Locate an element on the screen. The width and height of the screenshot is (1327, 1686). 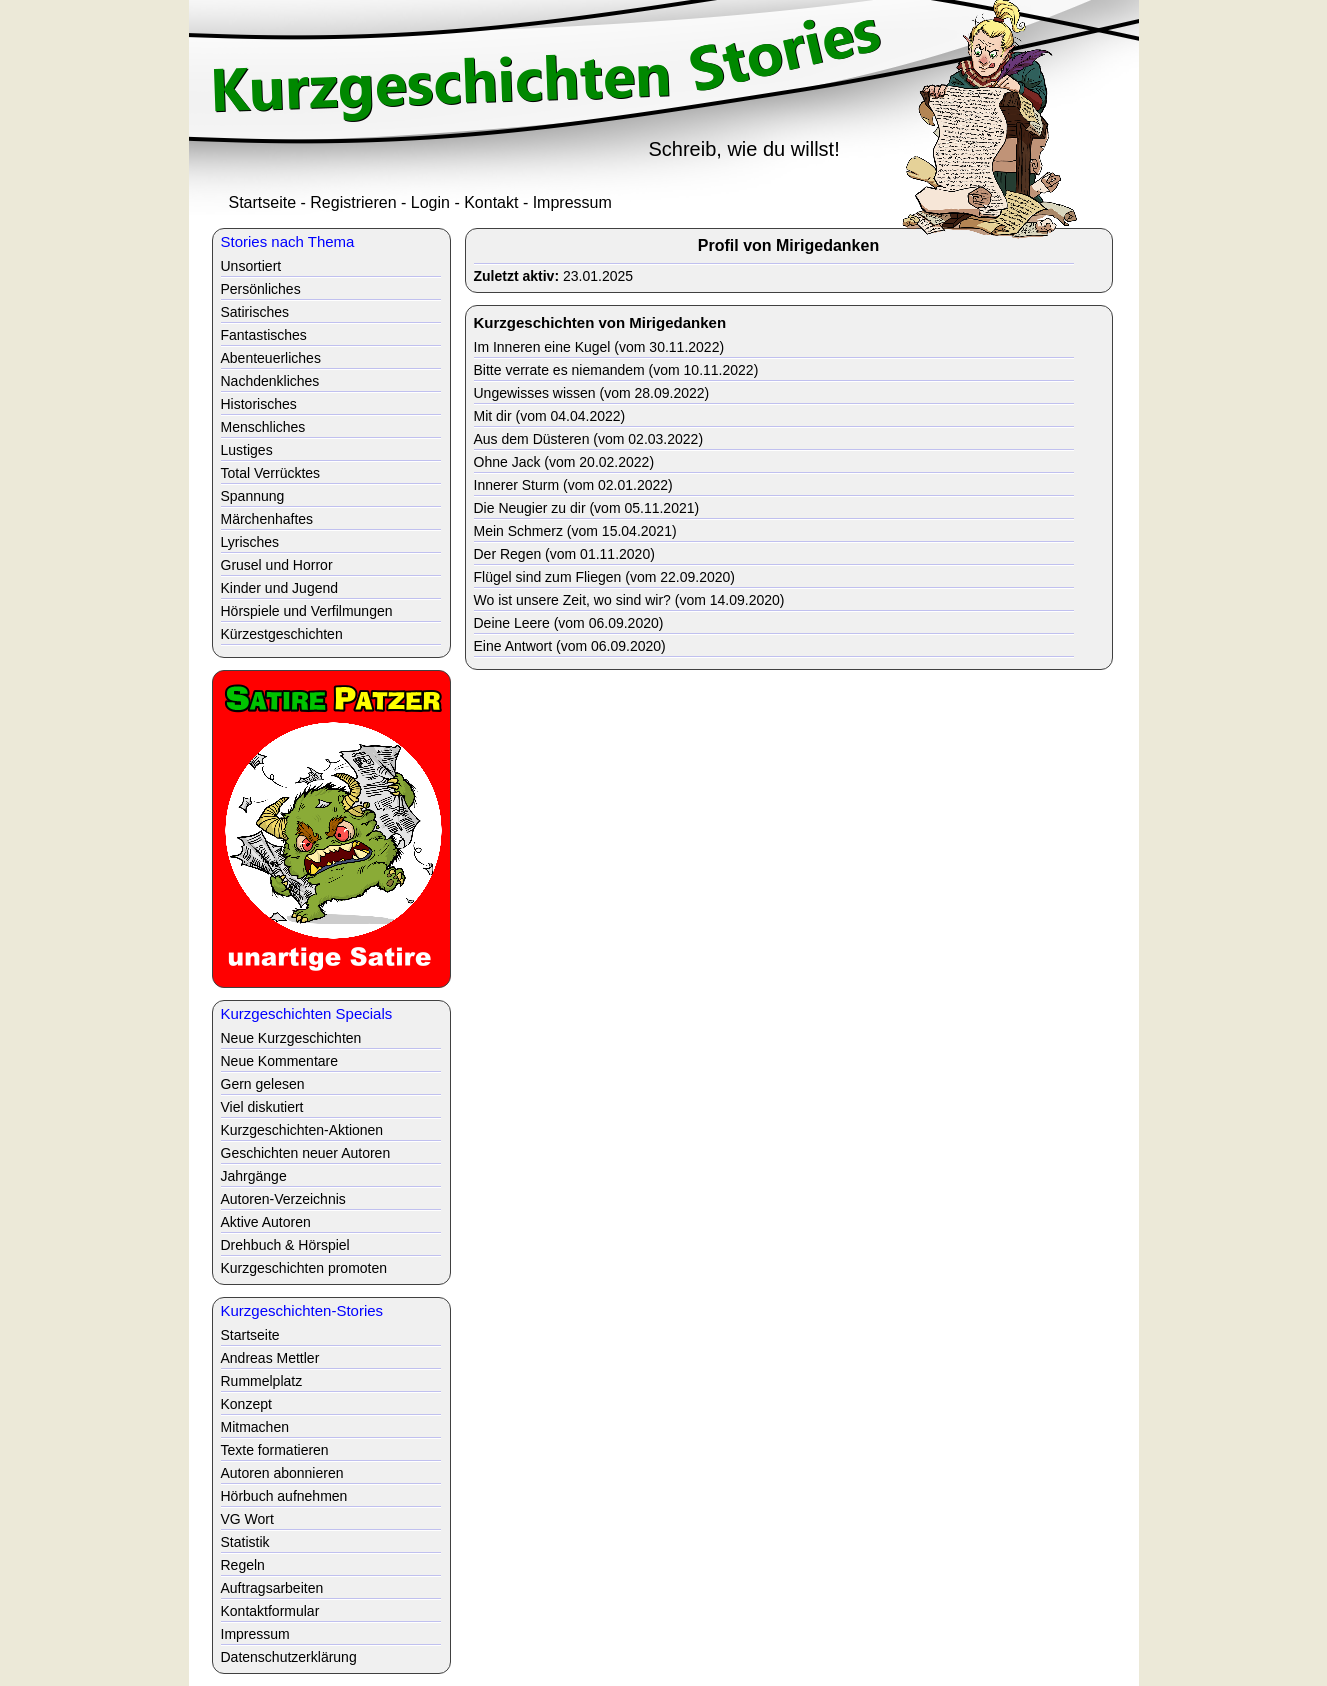
Startseite is located at coordinates (263, 202).